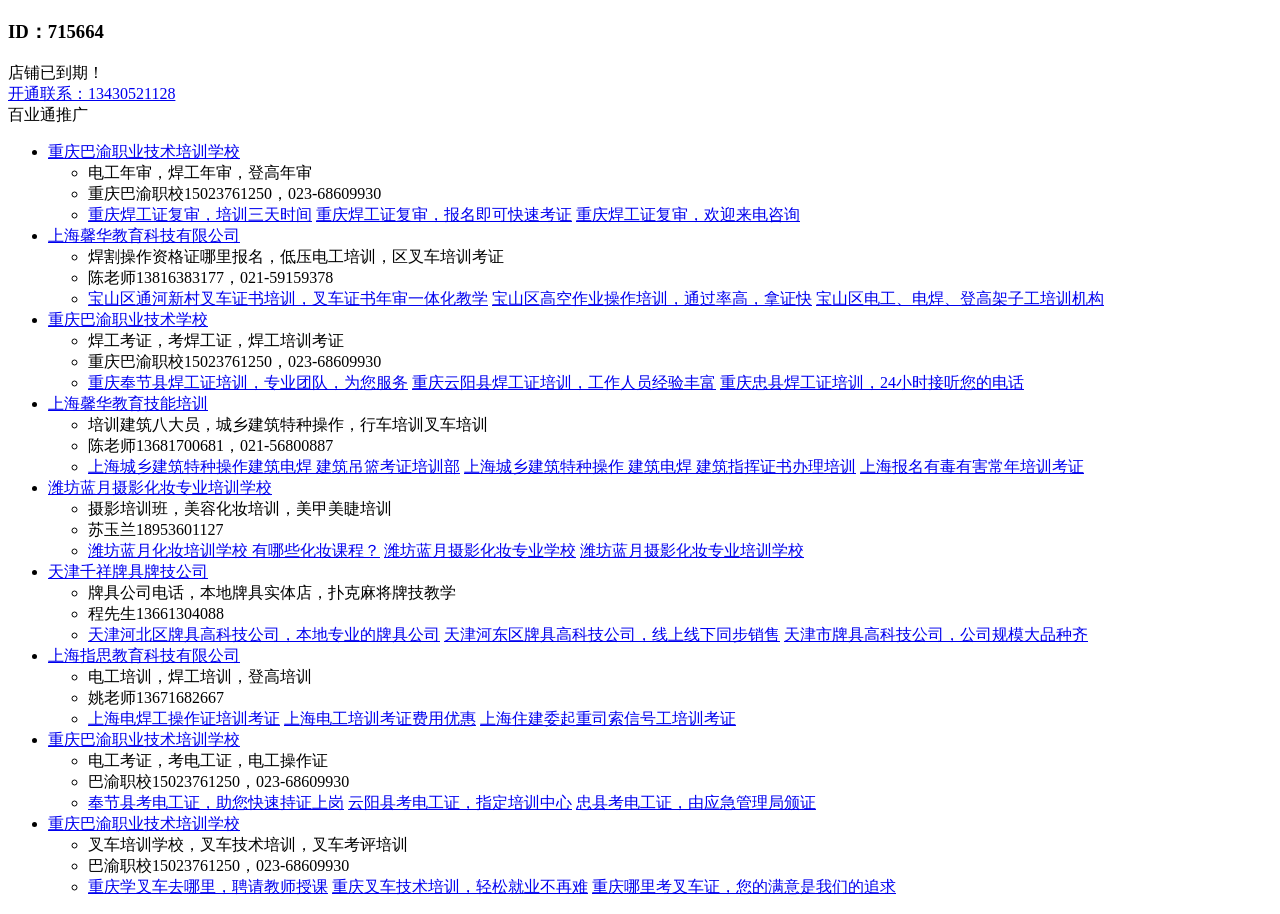  Describe the element at coordinates (972, 466) in the screenshot. I see `上海报名有毒有害常年培训考证` at that location.